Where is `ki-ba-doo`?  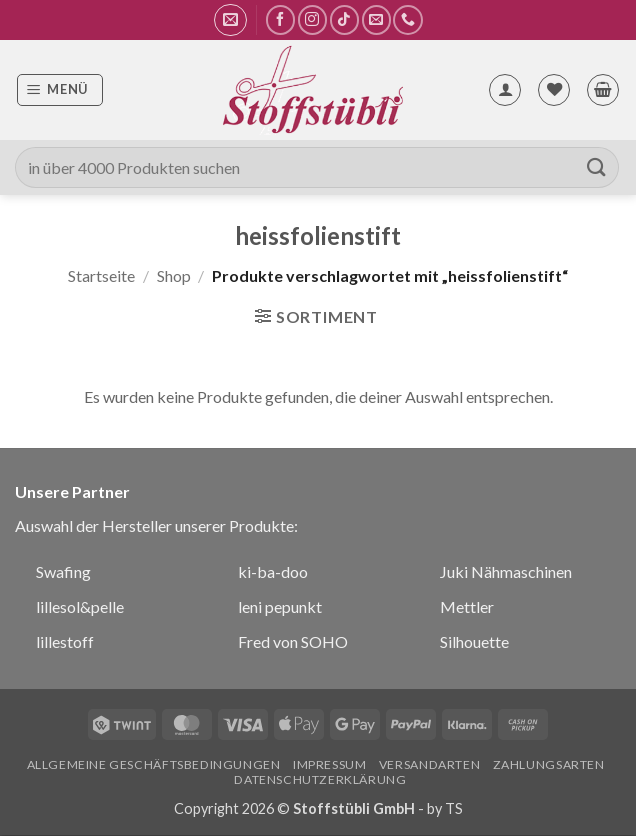 ki-ba-doo is located at coordinates (273, 571).